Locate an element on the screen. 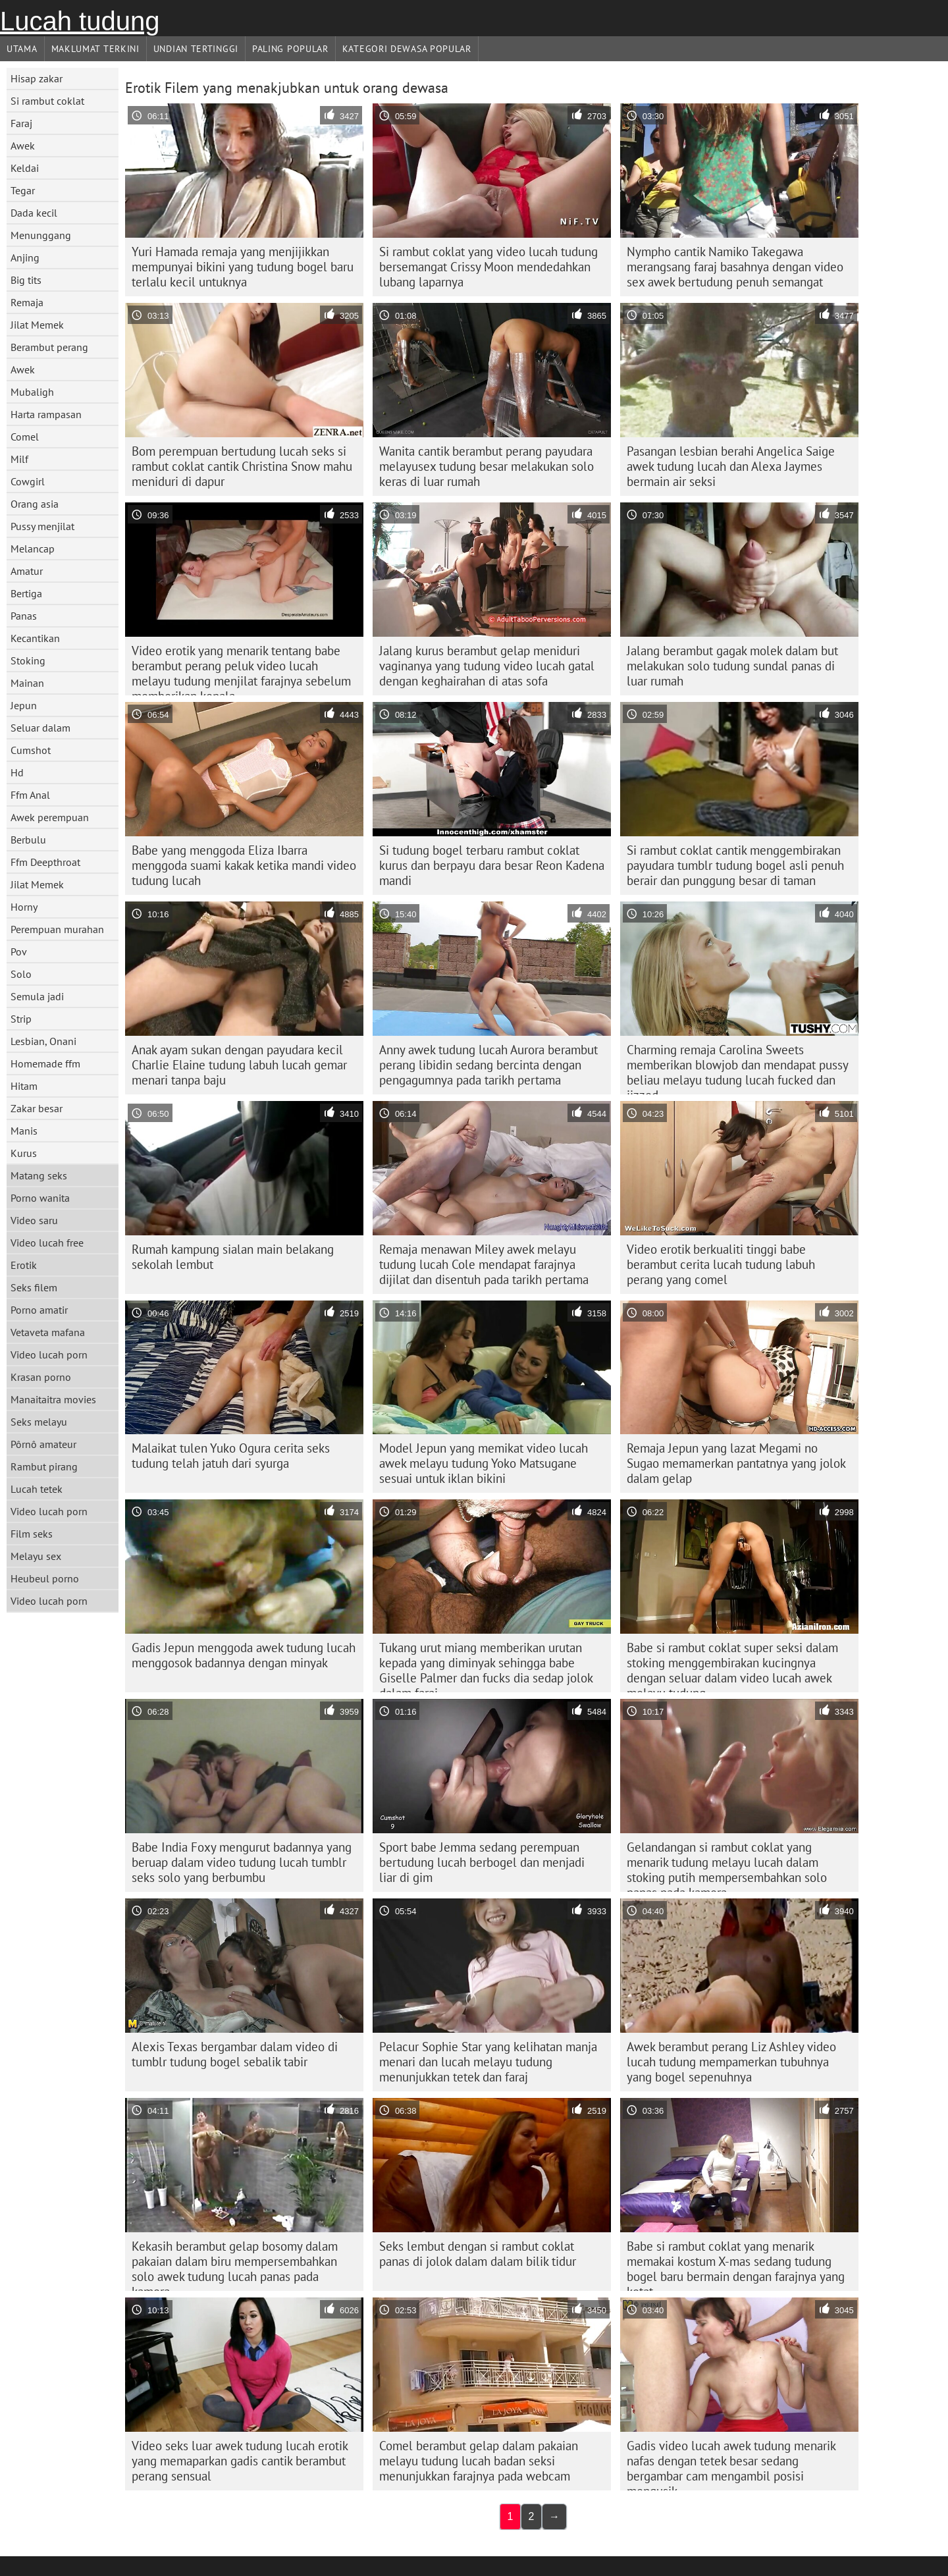  Cowgirl is located at coordinates (28, 481).